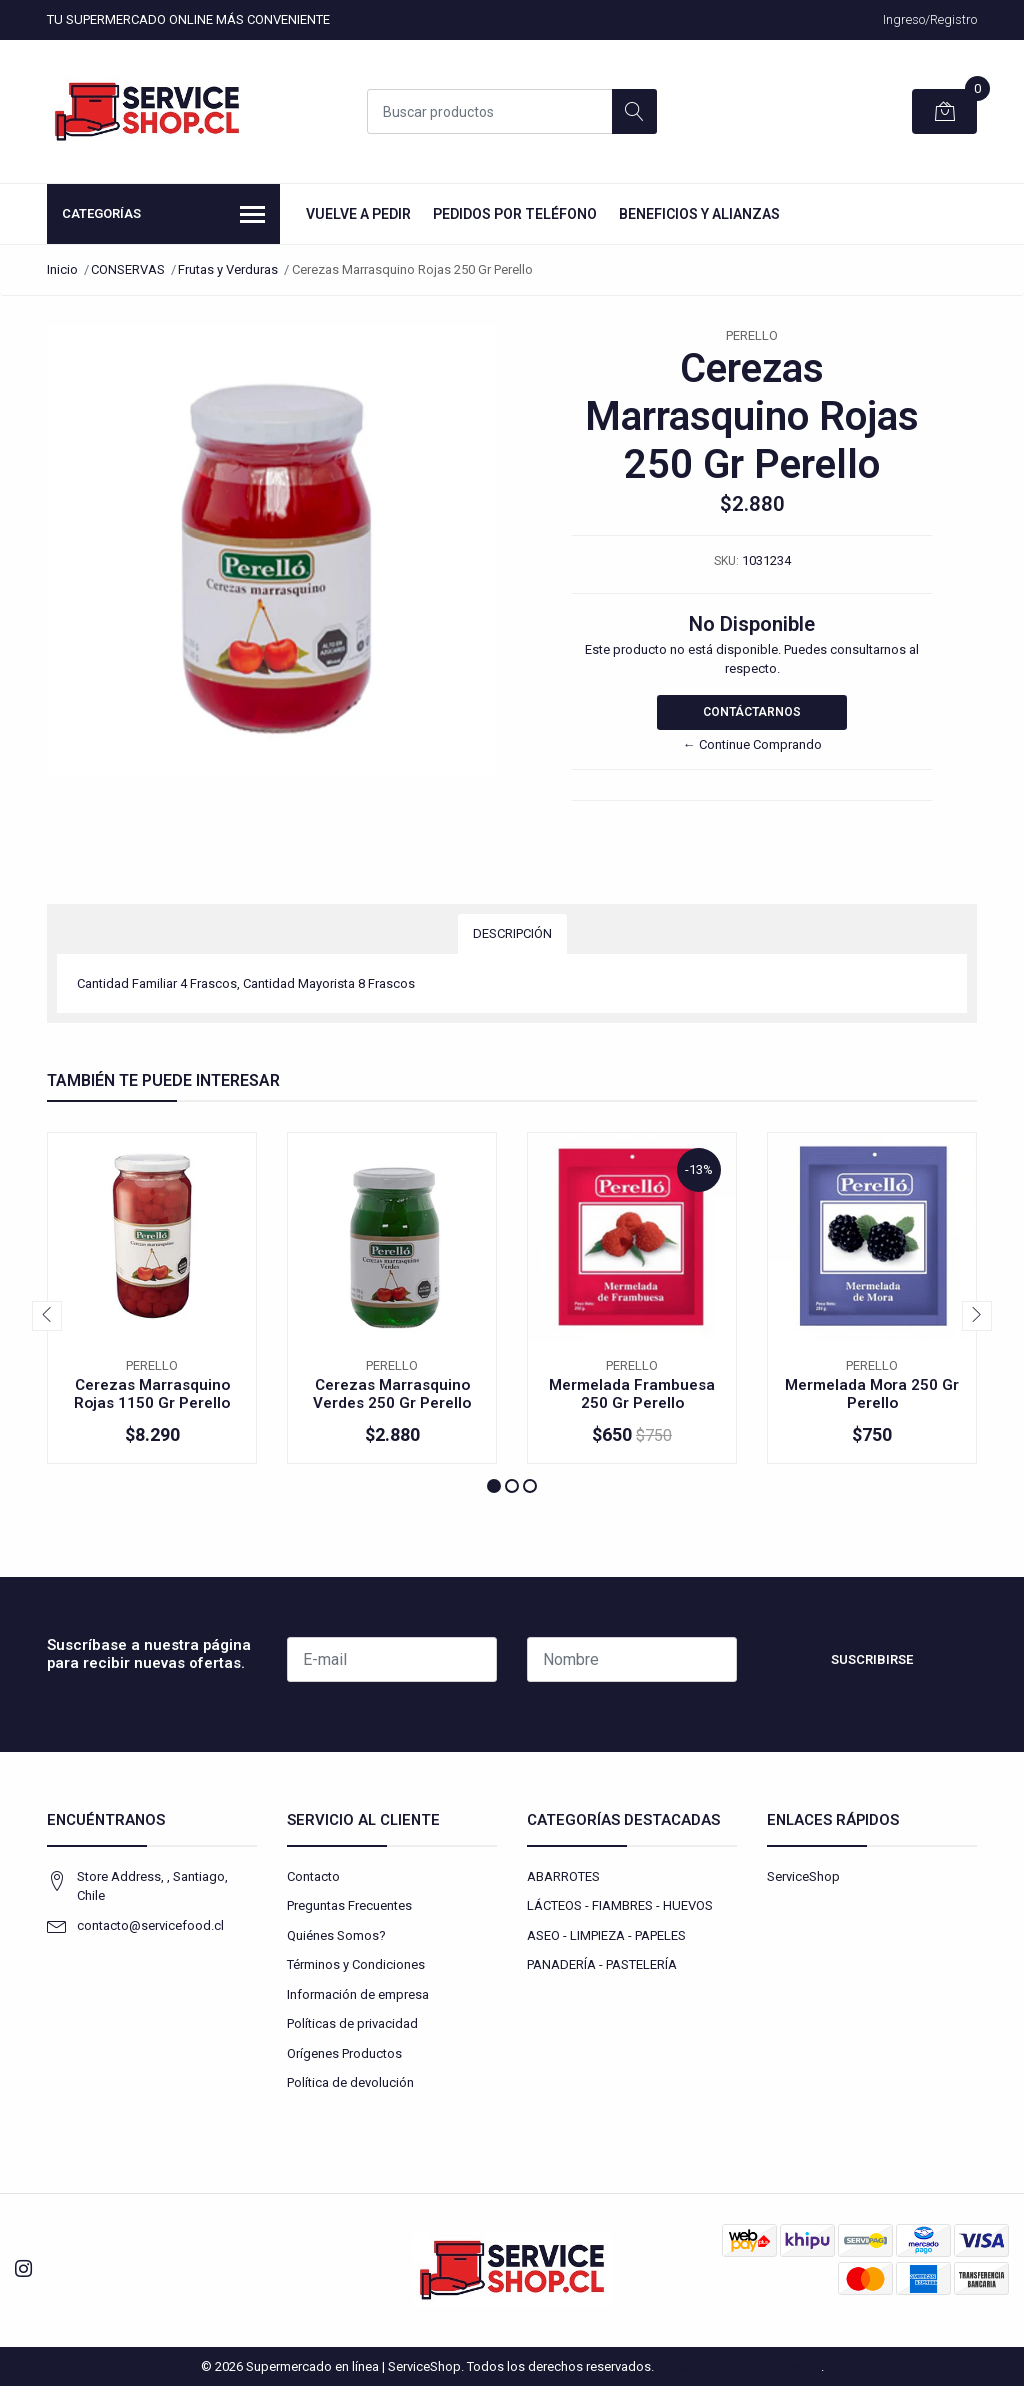  I want to click on Cerezas Marrasquino Verdes 250 Gr Perello, so click(392, 1394).